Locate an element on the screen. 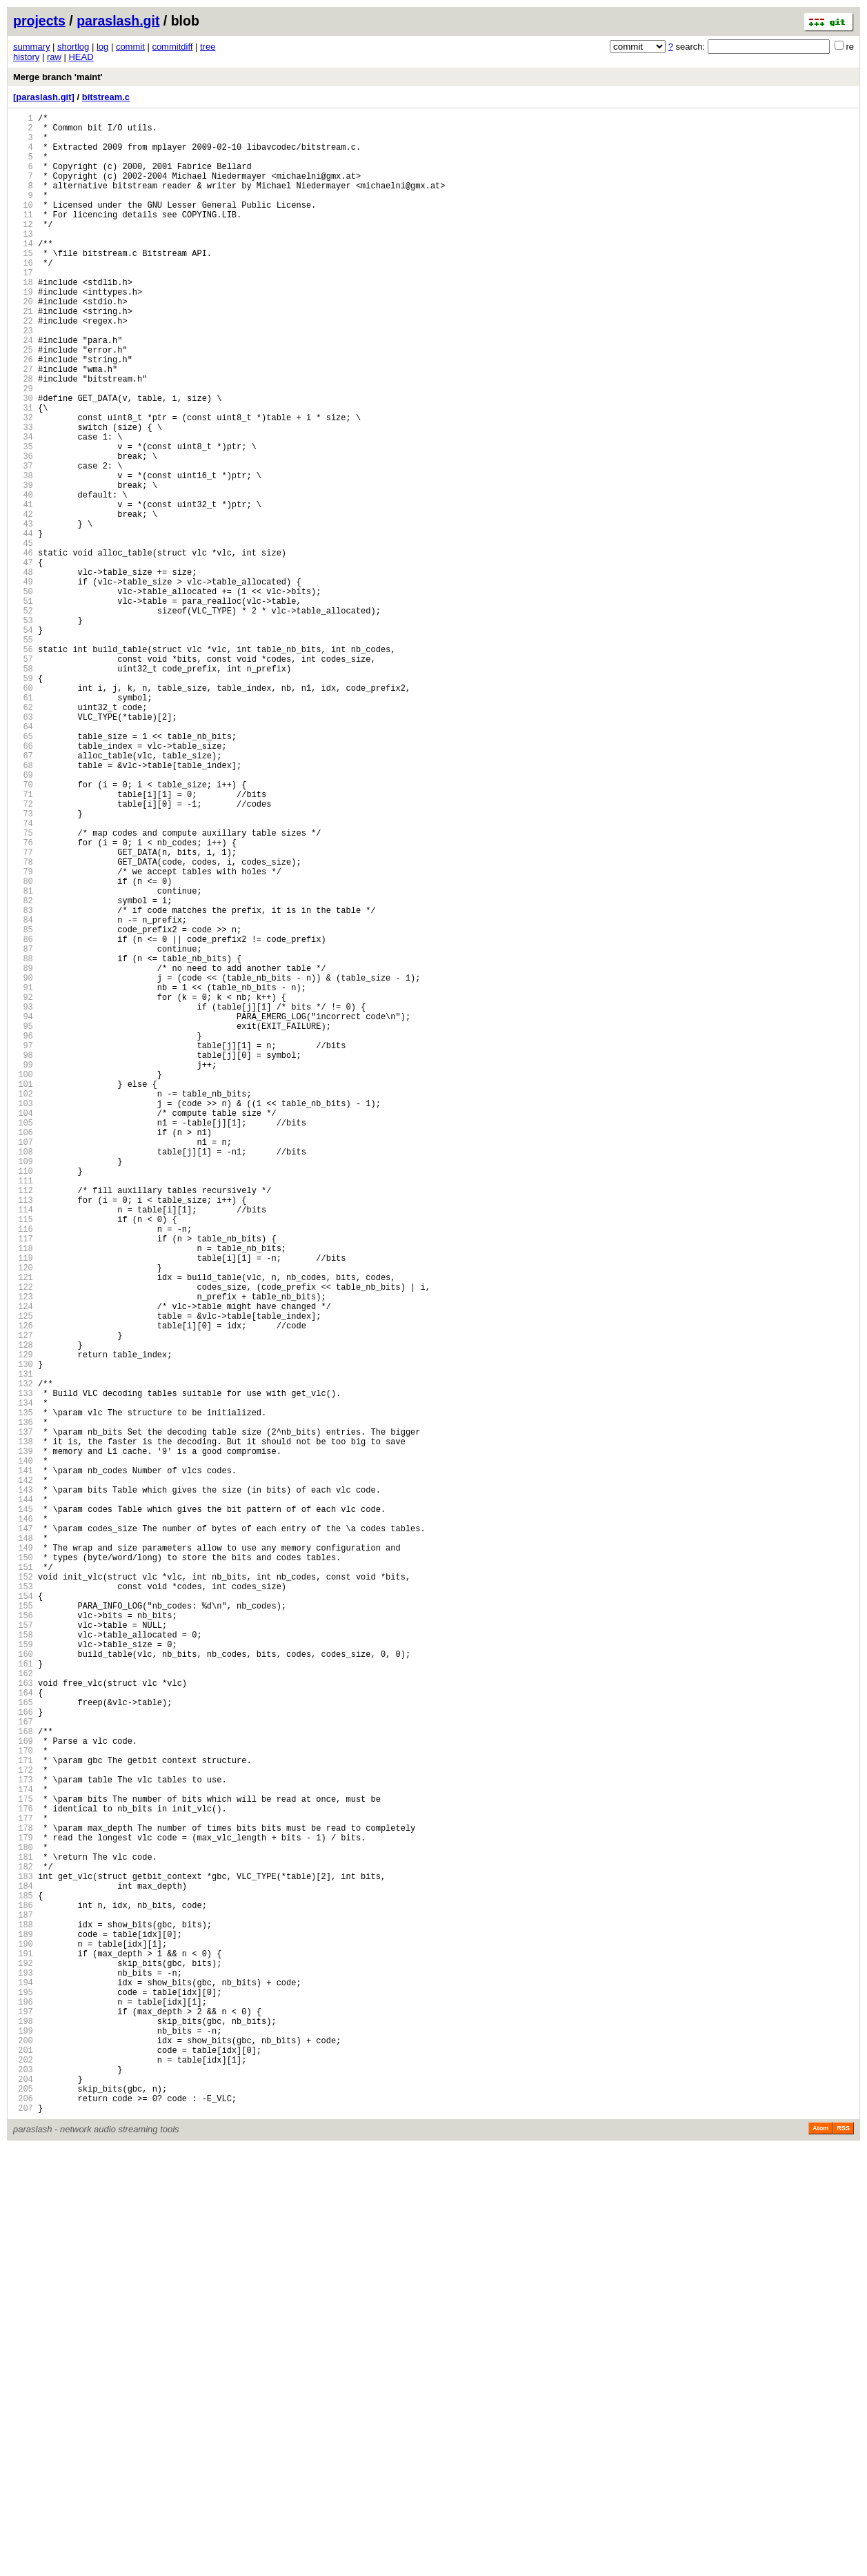  184 is located at coordinates (23, 2266).